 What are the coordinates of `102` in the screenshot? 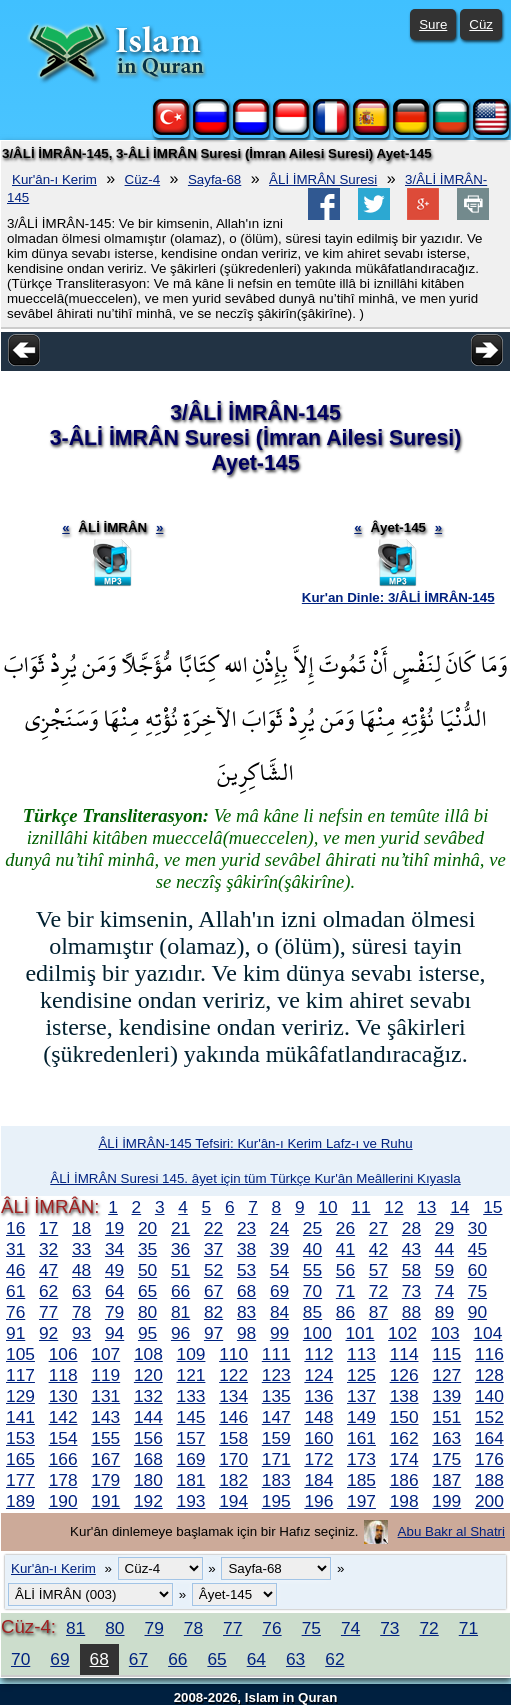 It's located at (402, 1333).